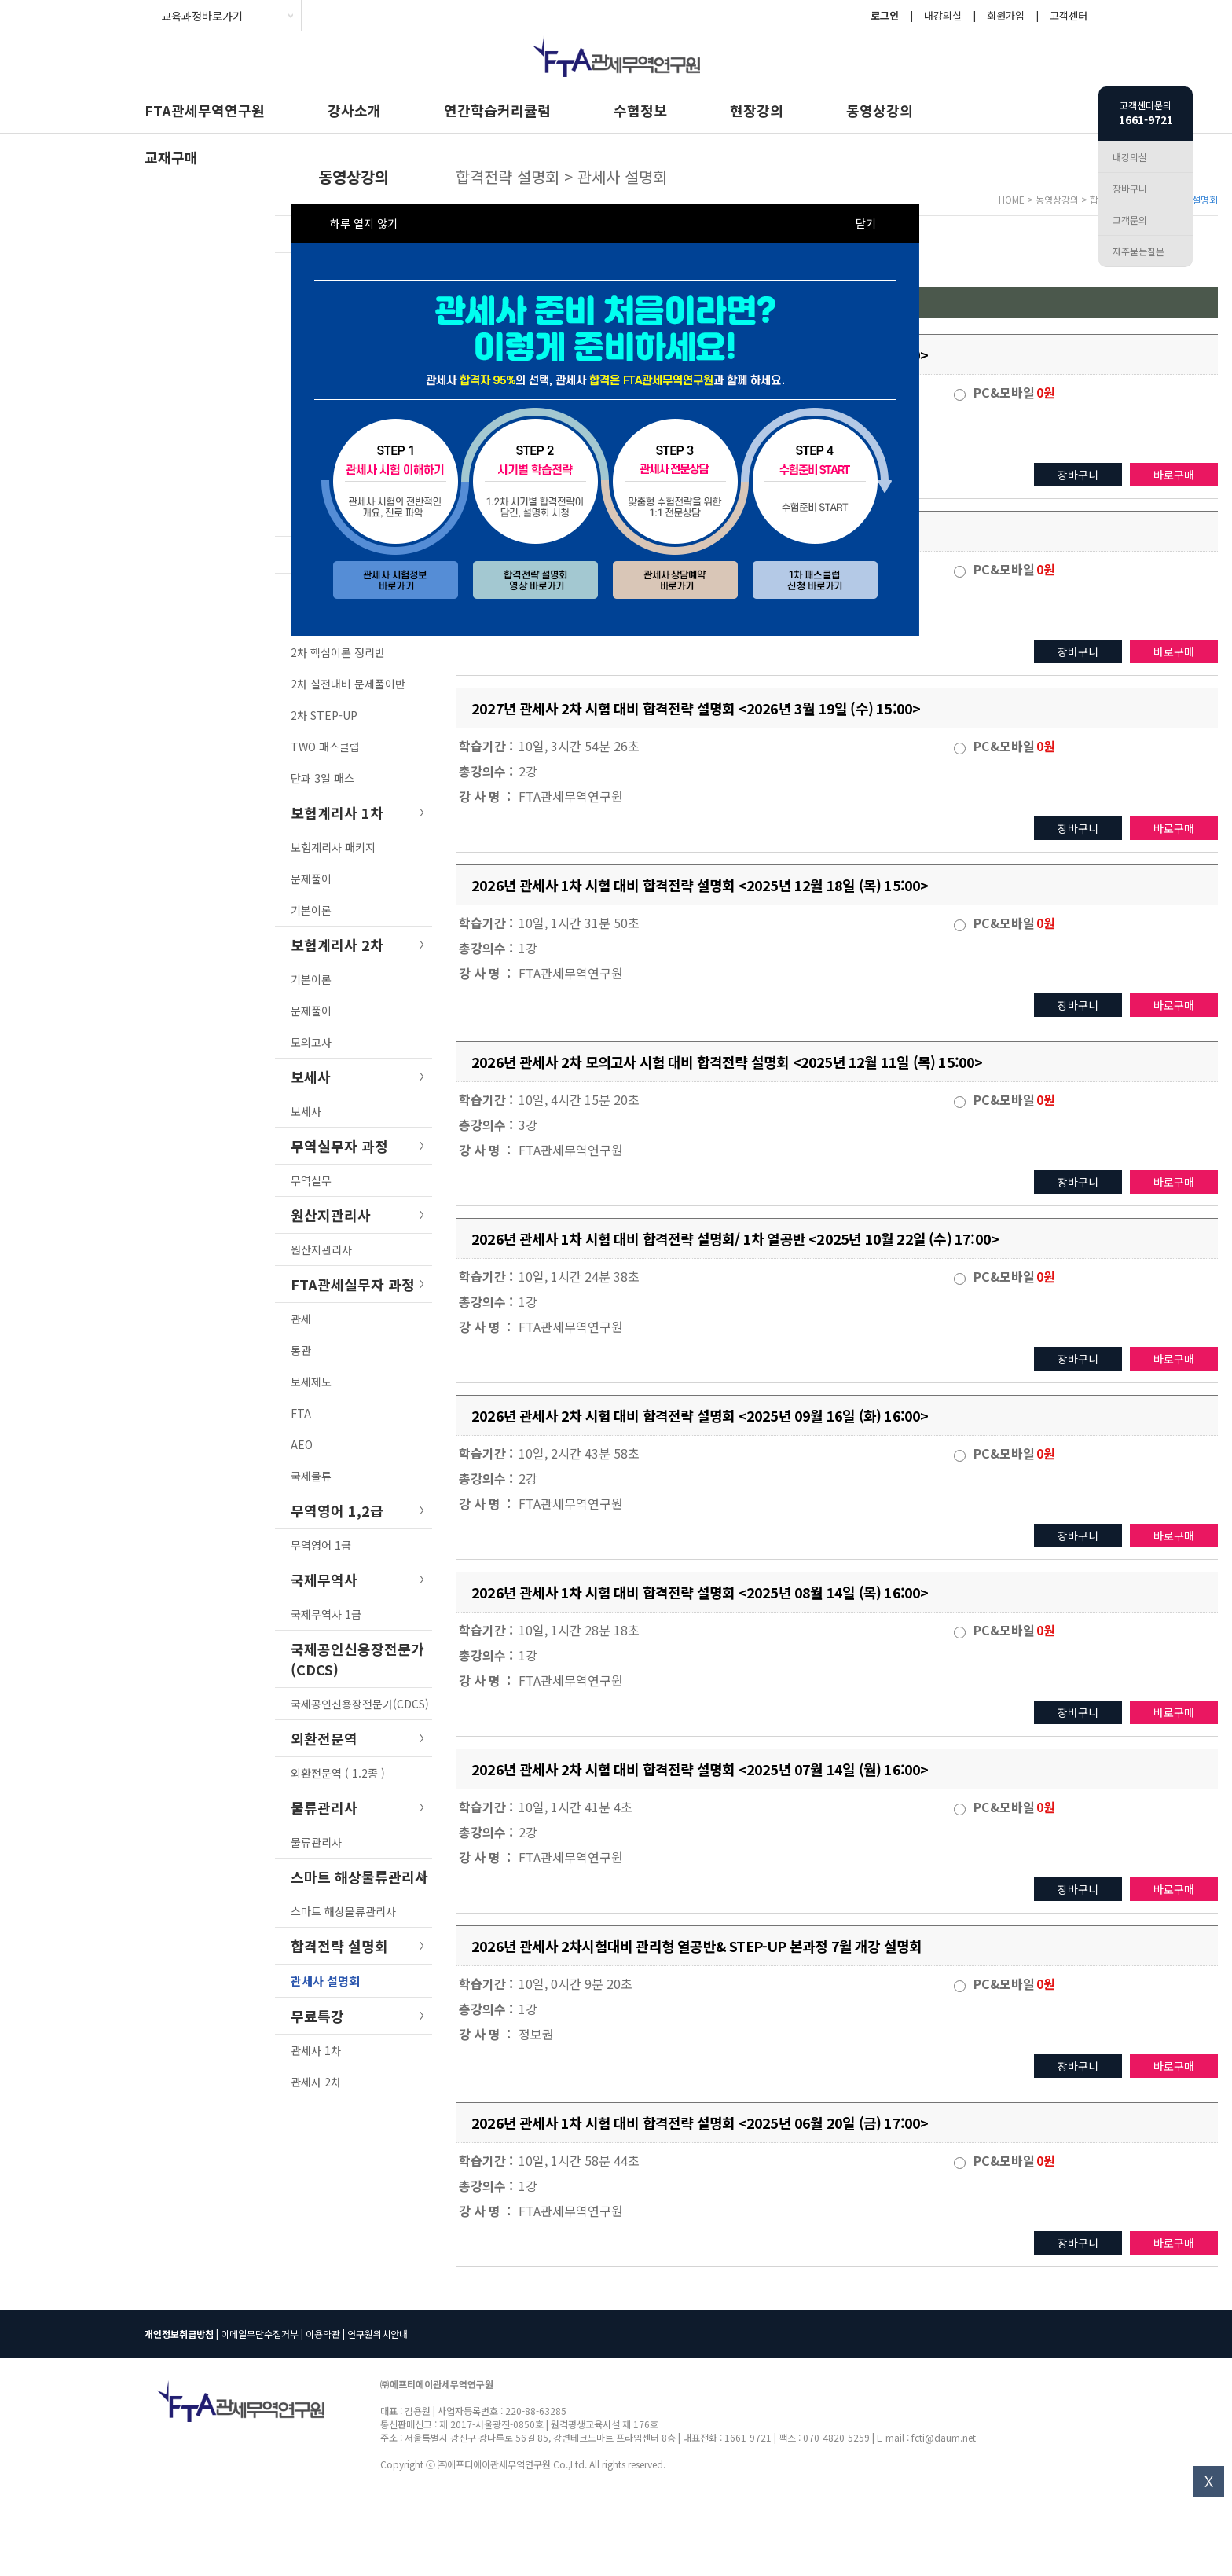 The image size is (1232, 2576). Describe the element at coordinates (311, 1381) in the screenshot. I see `보세제도` at that location.